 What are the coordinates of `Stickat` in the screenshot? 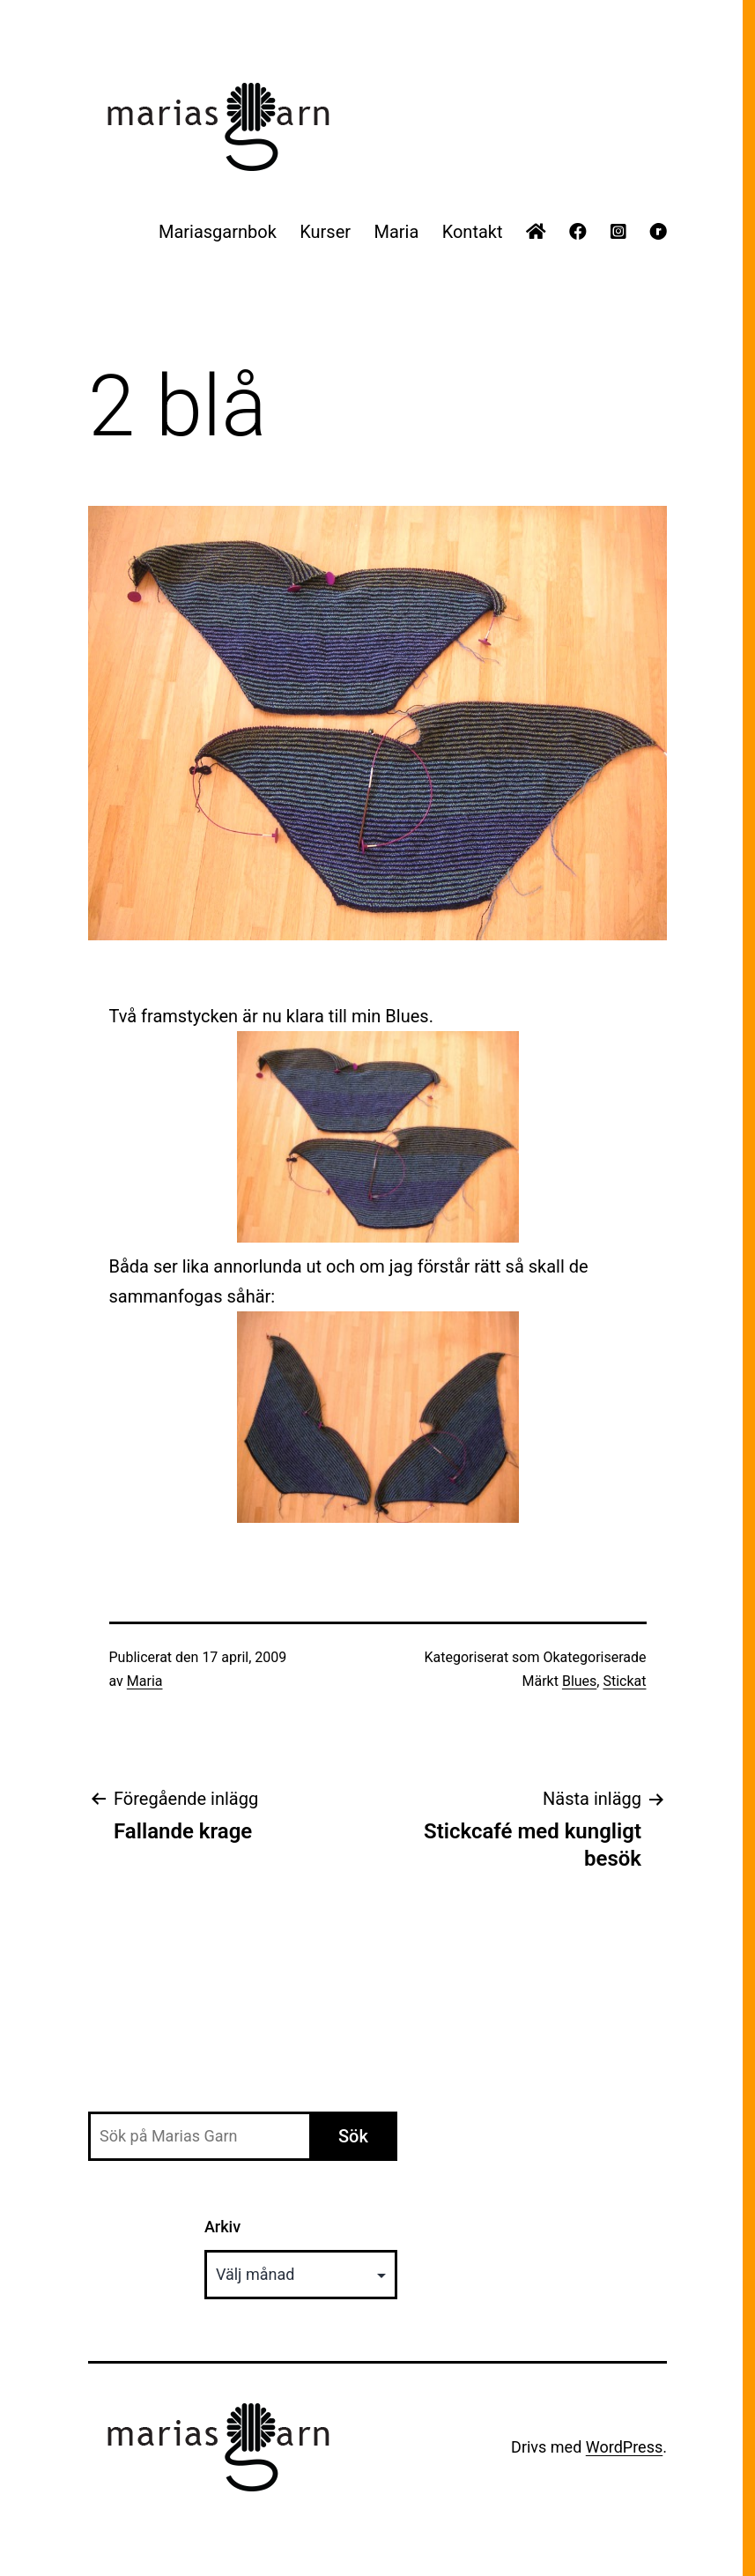 It's located at (624, 1681).